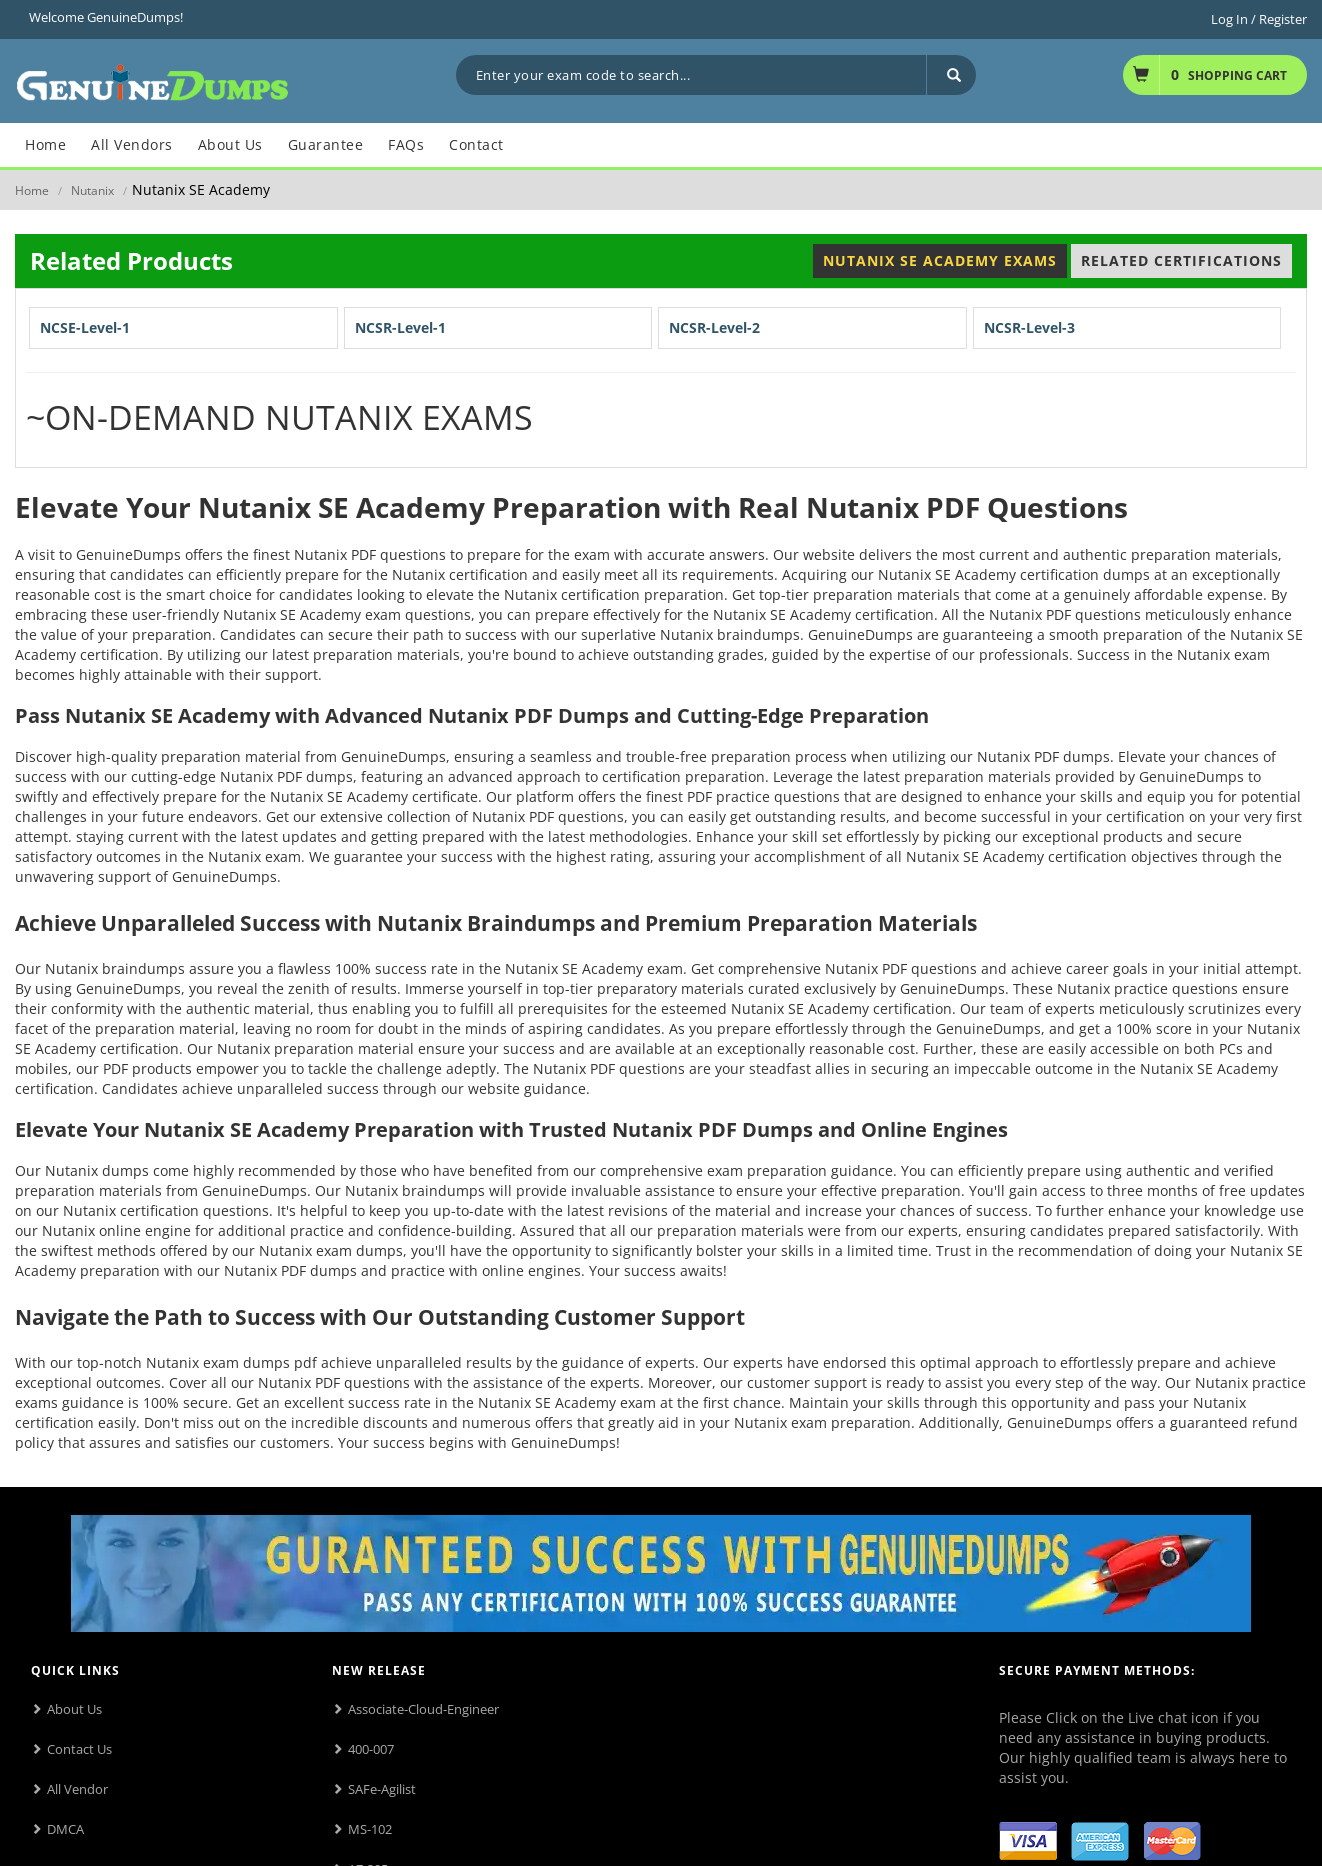 Image resolution: width=1322 pixels, height=1866 pixels. What do you see at coordinates (423, 1709) in the screenshot?
I see `Associate-Cloud-Engineer` at bounding box center [423, 1709].